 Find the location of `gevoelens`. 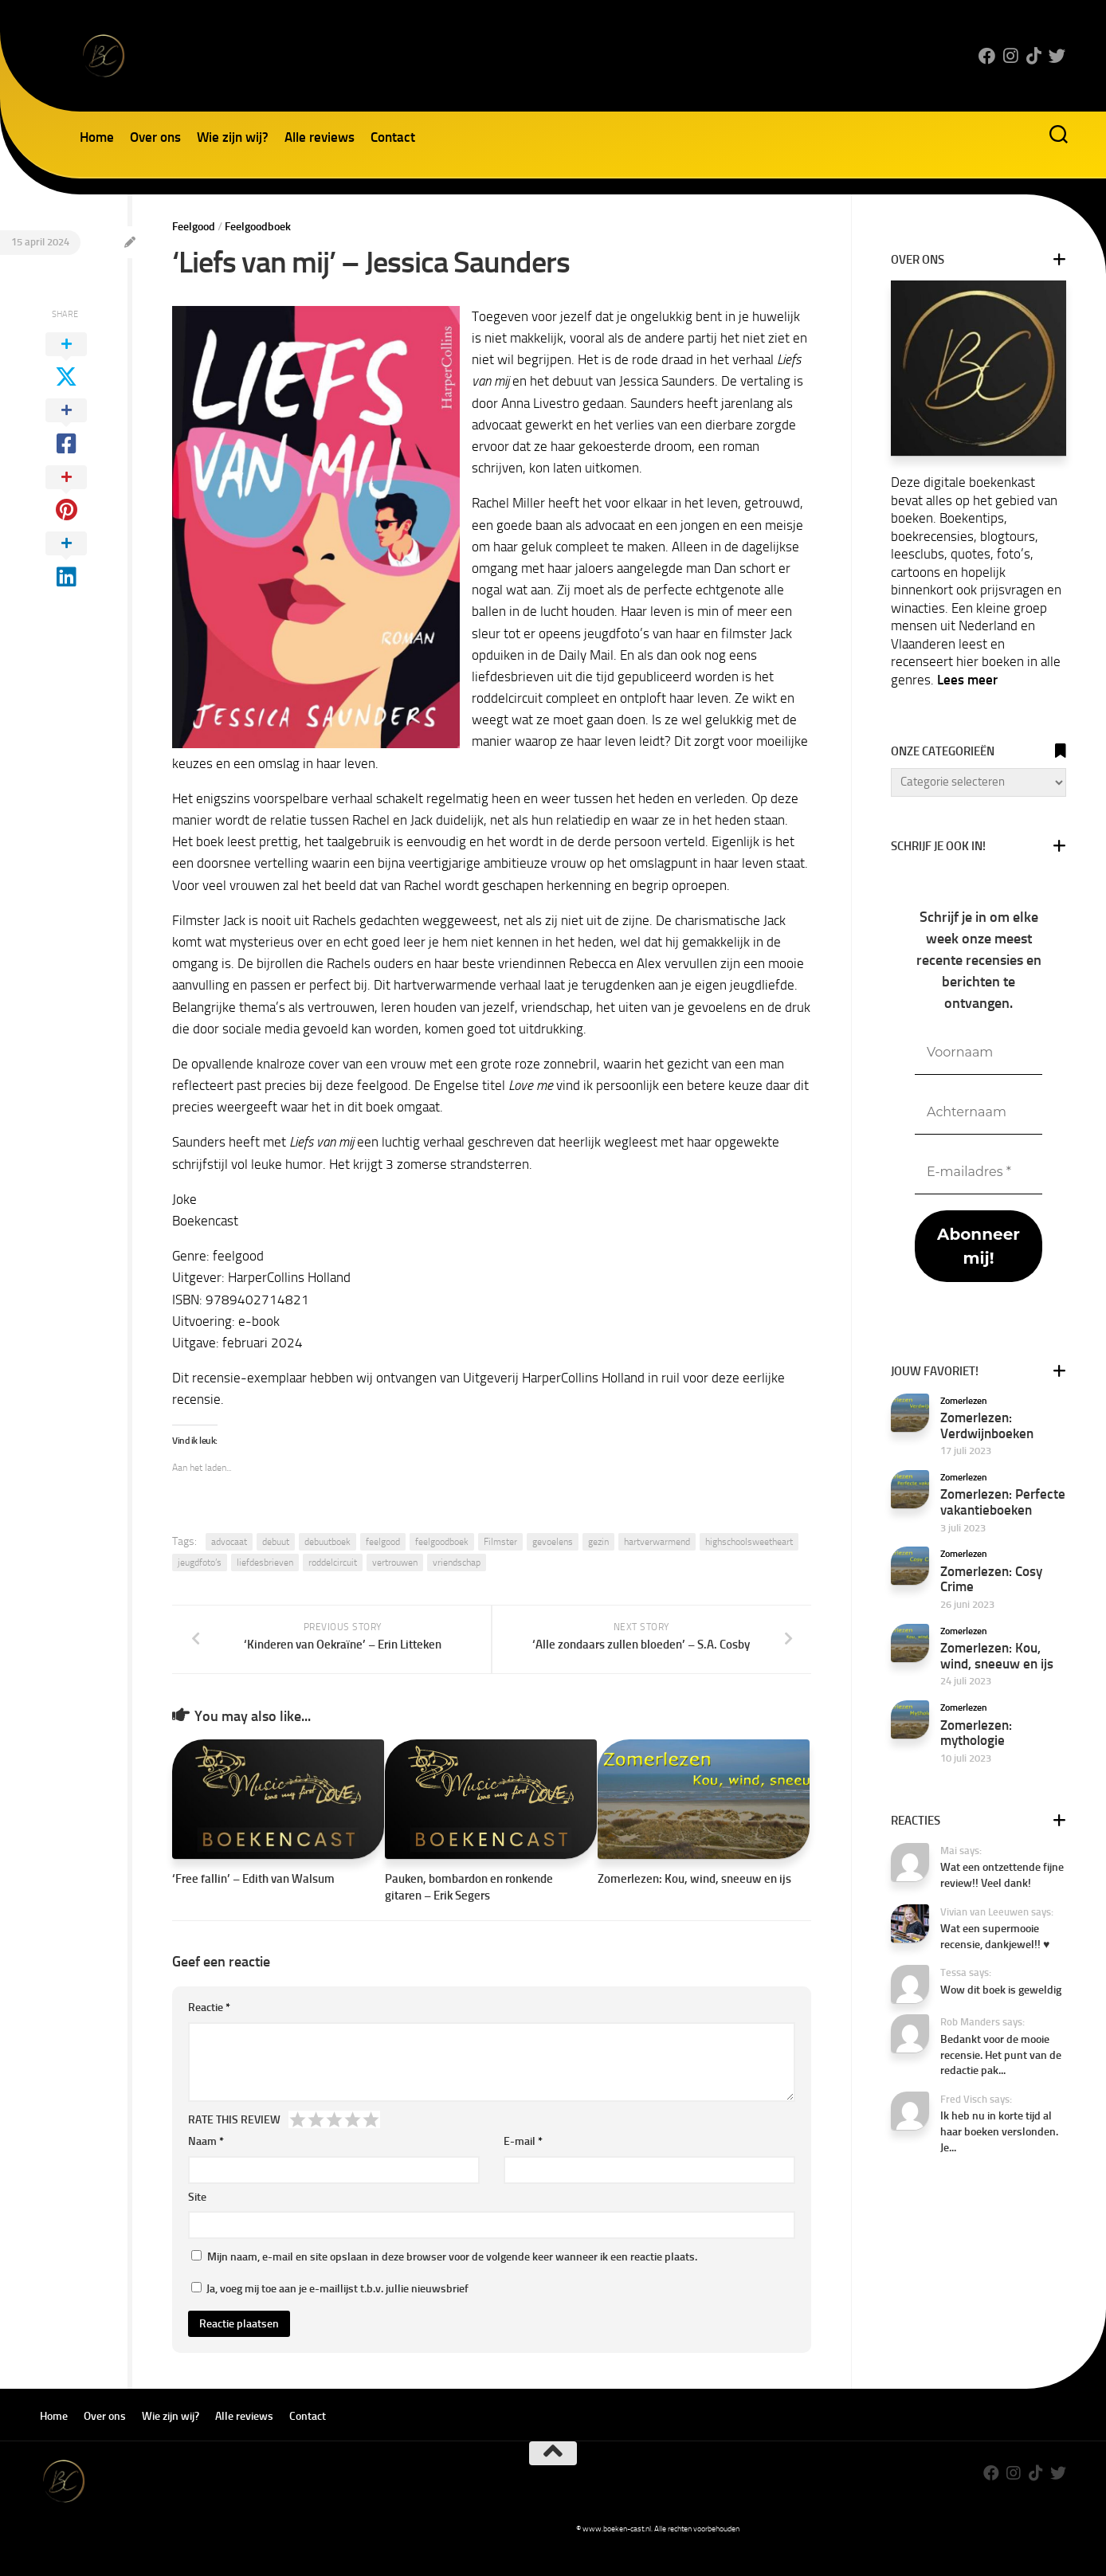

gevoelens is located at coordinates (552, 1541).